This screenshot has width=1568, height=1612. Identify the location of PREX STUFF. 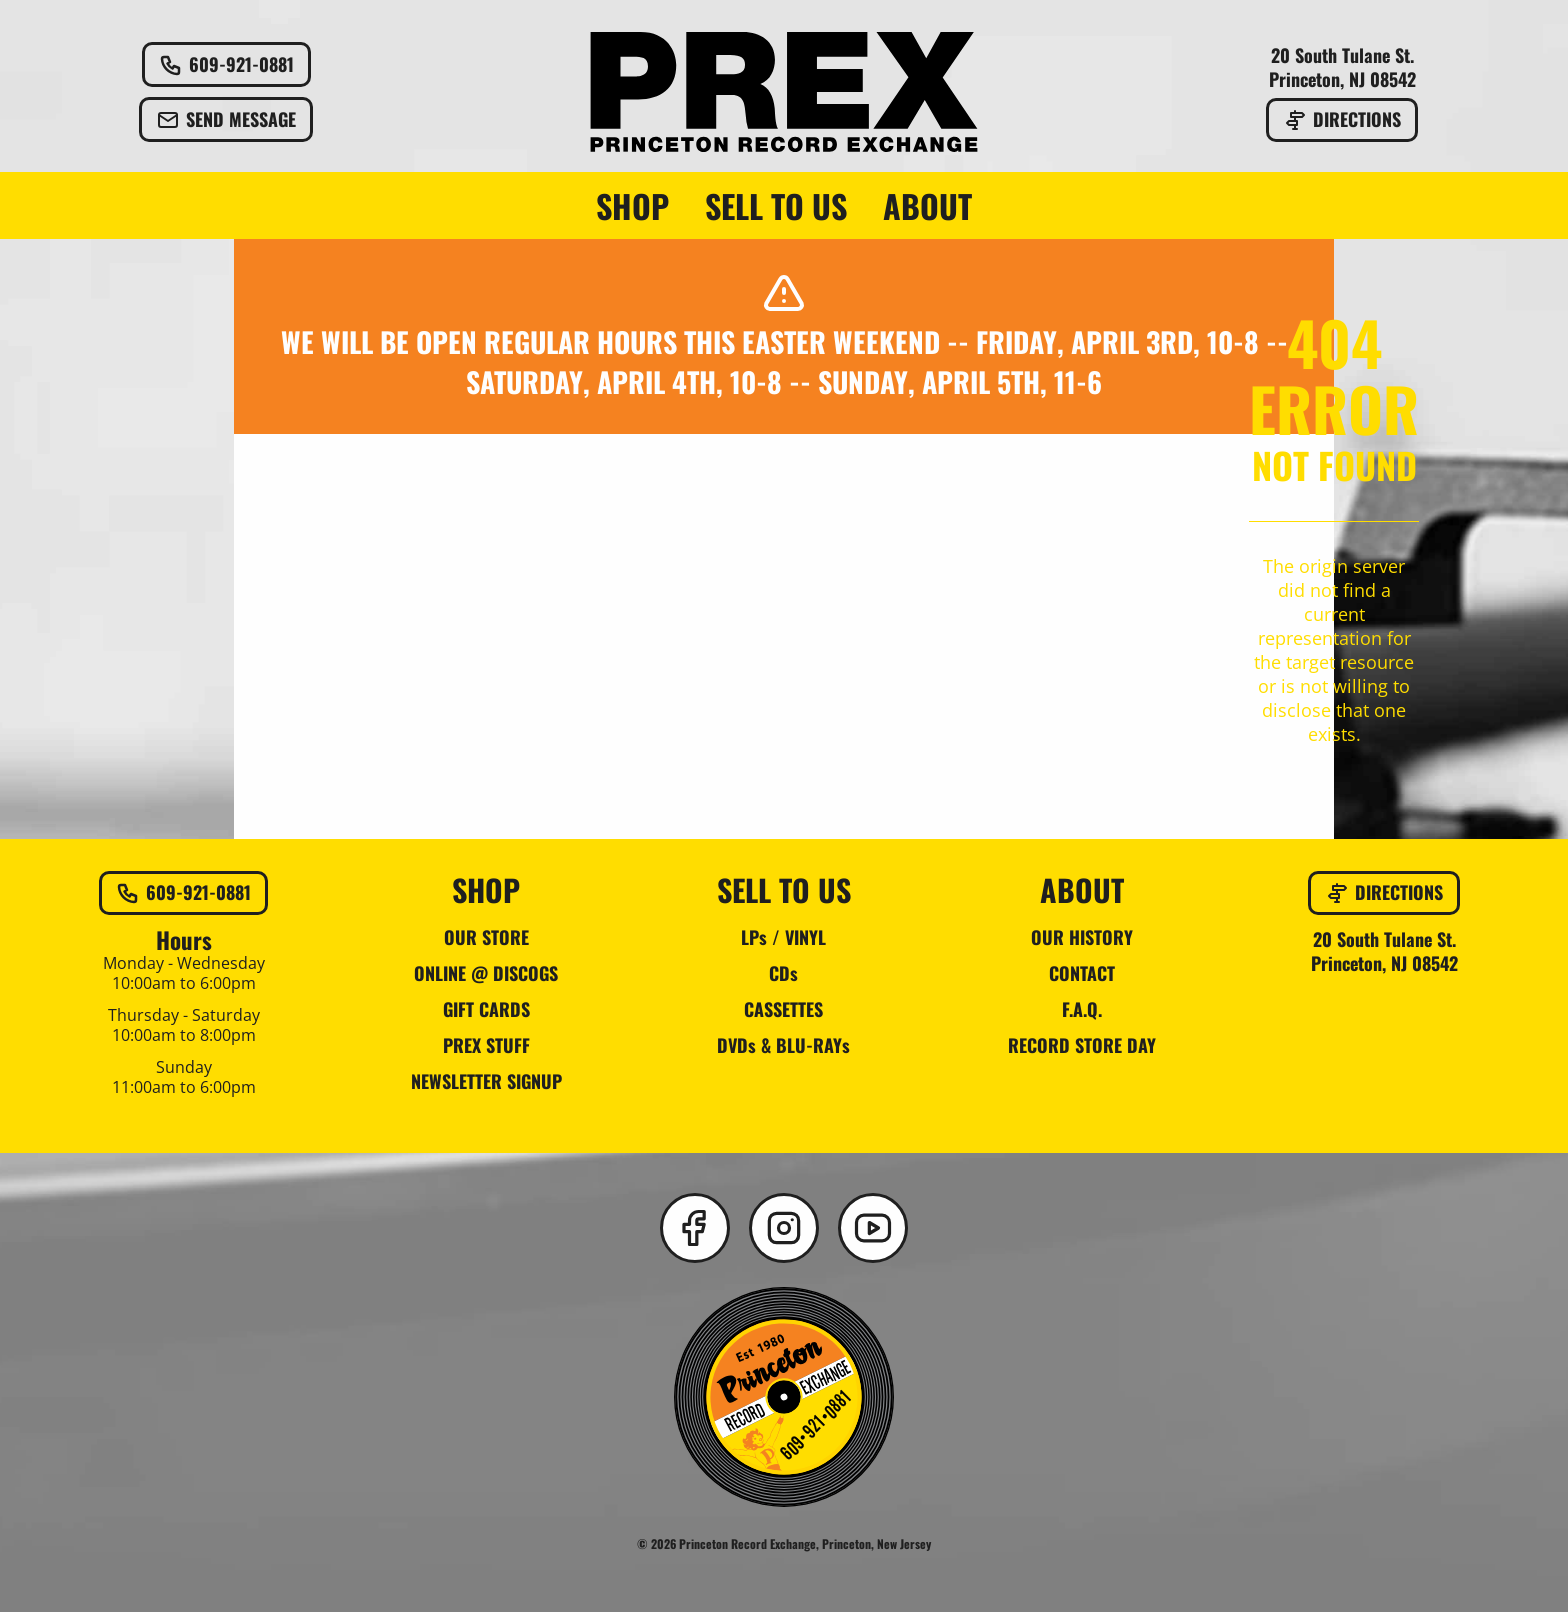
(486, 1045).